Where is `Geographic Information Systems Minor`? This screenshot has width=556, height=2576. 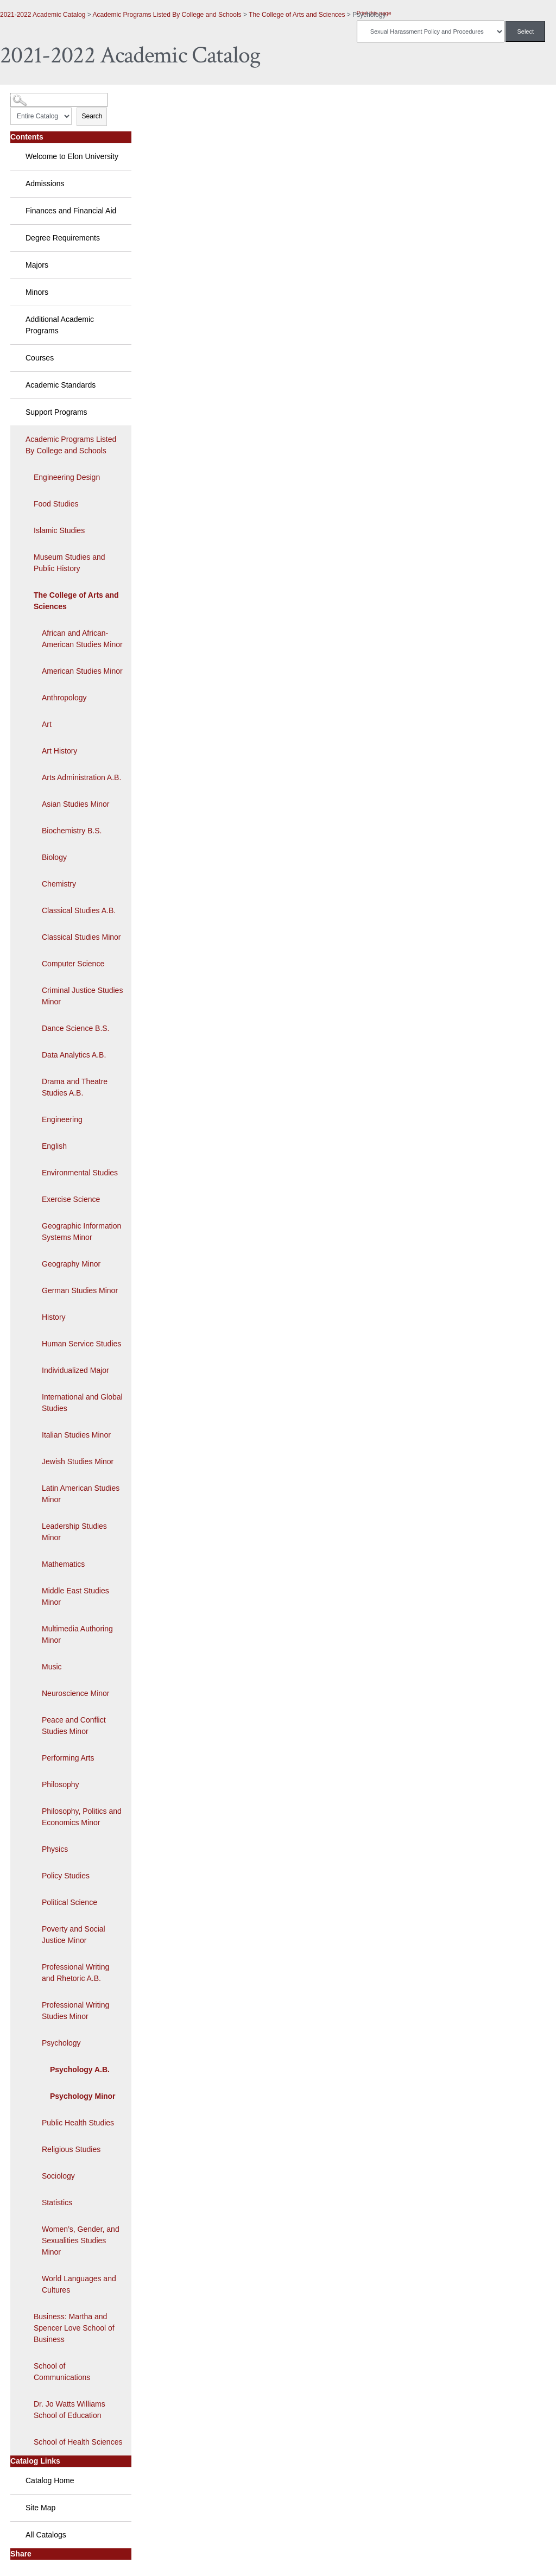
Geographic Information Systems Minor is located at coordinates (81, 1231).